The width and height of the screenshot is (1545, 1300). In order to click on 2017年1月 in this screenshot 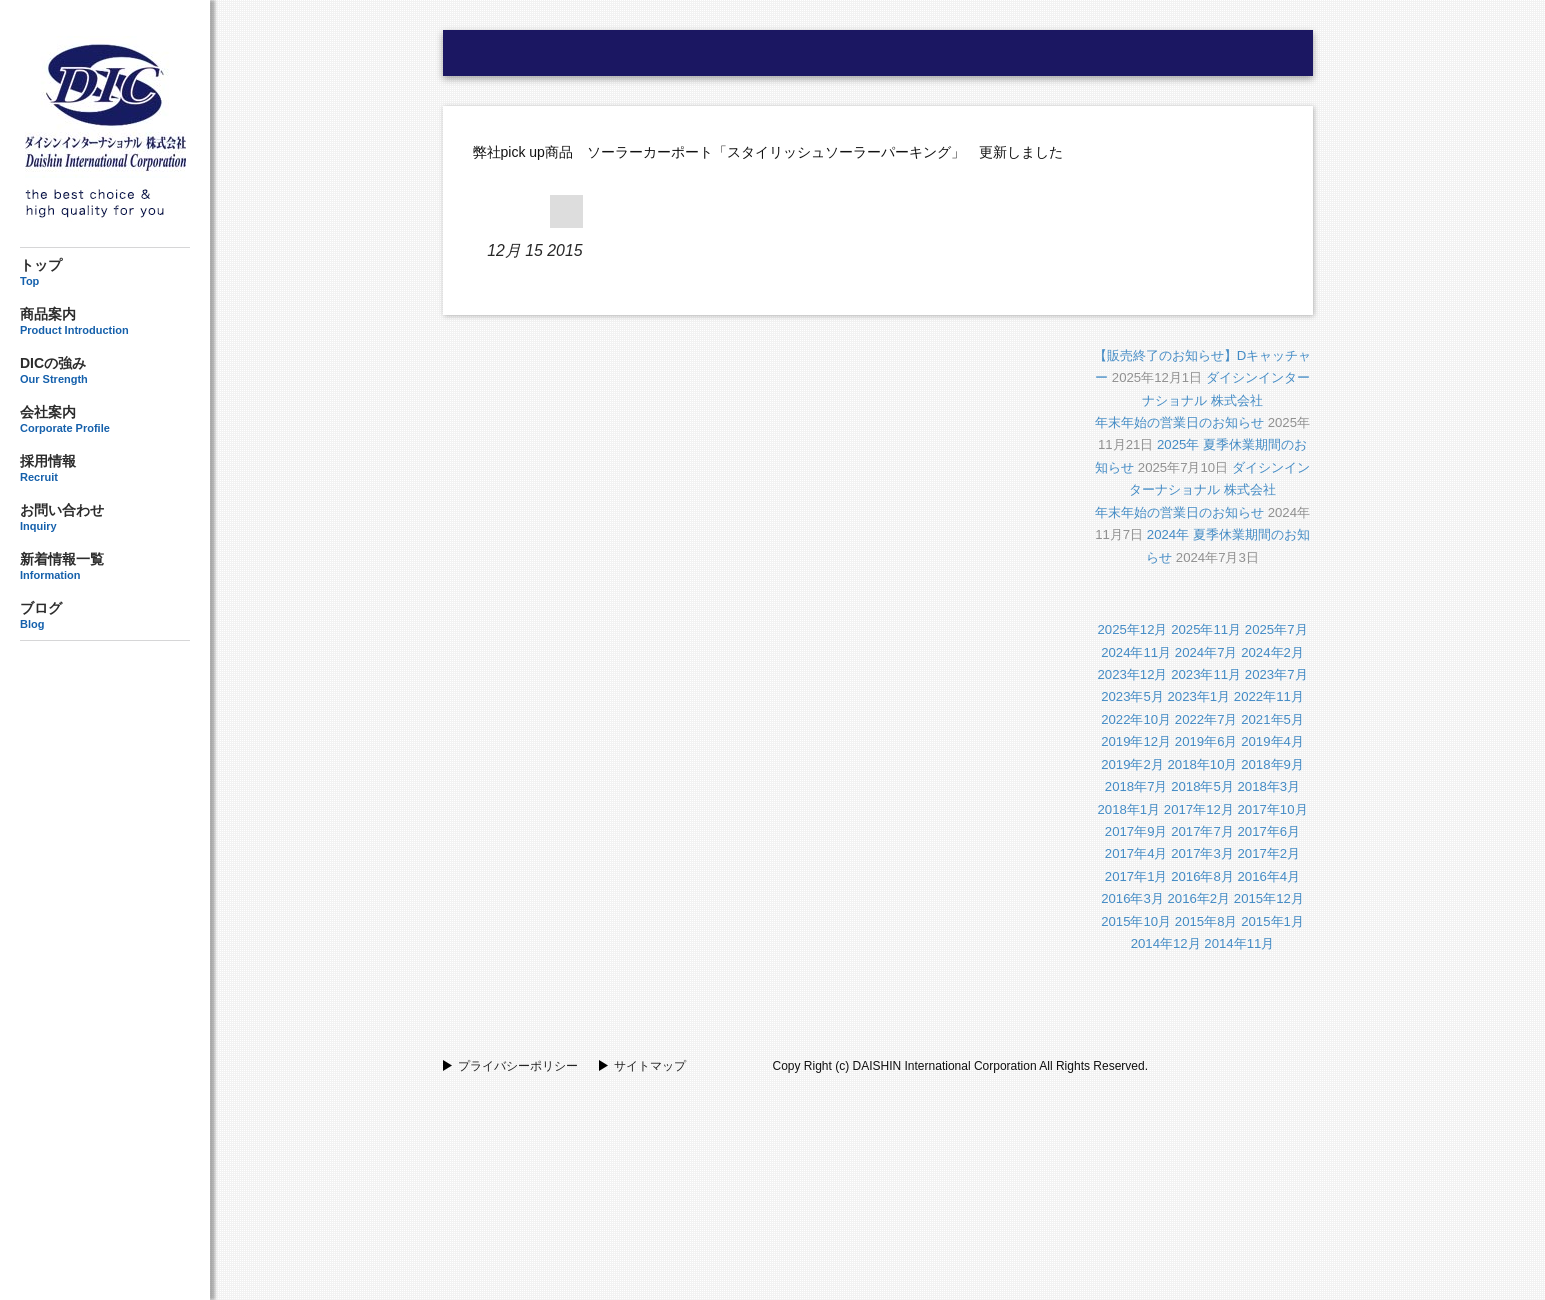, I will do `click(1136, 876)`.